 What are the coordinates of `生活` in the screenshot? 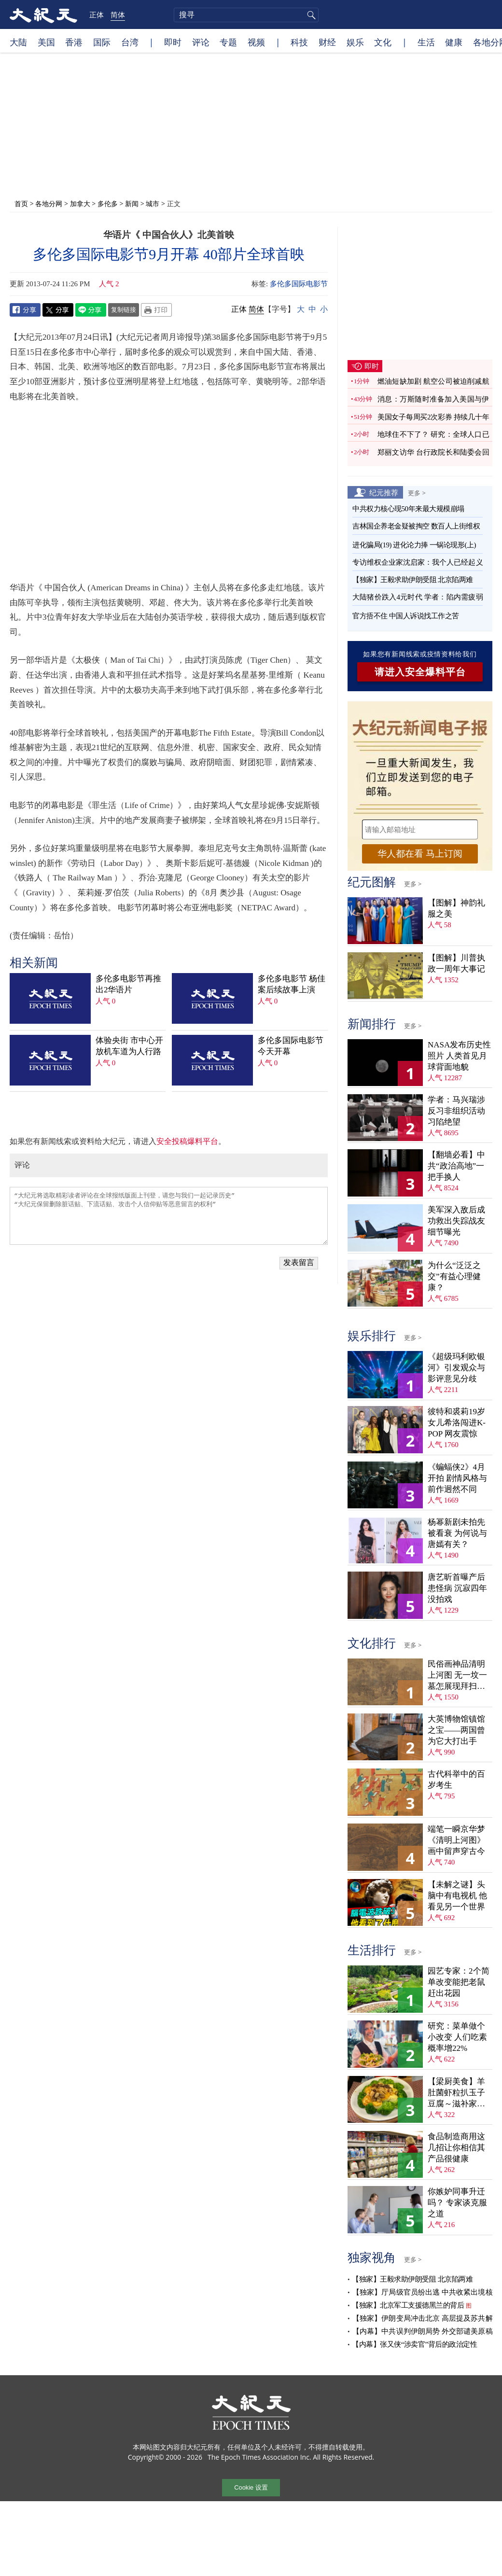 It's located at (426, 42).